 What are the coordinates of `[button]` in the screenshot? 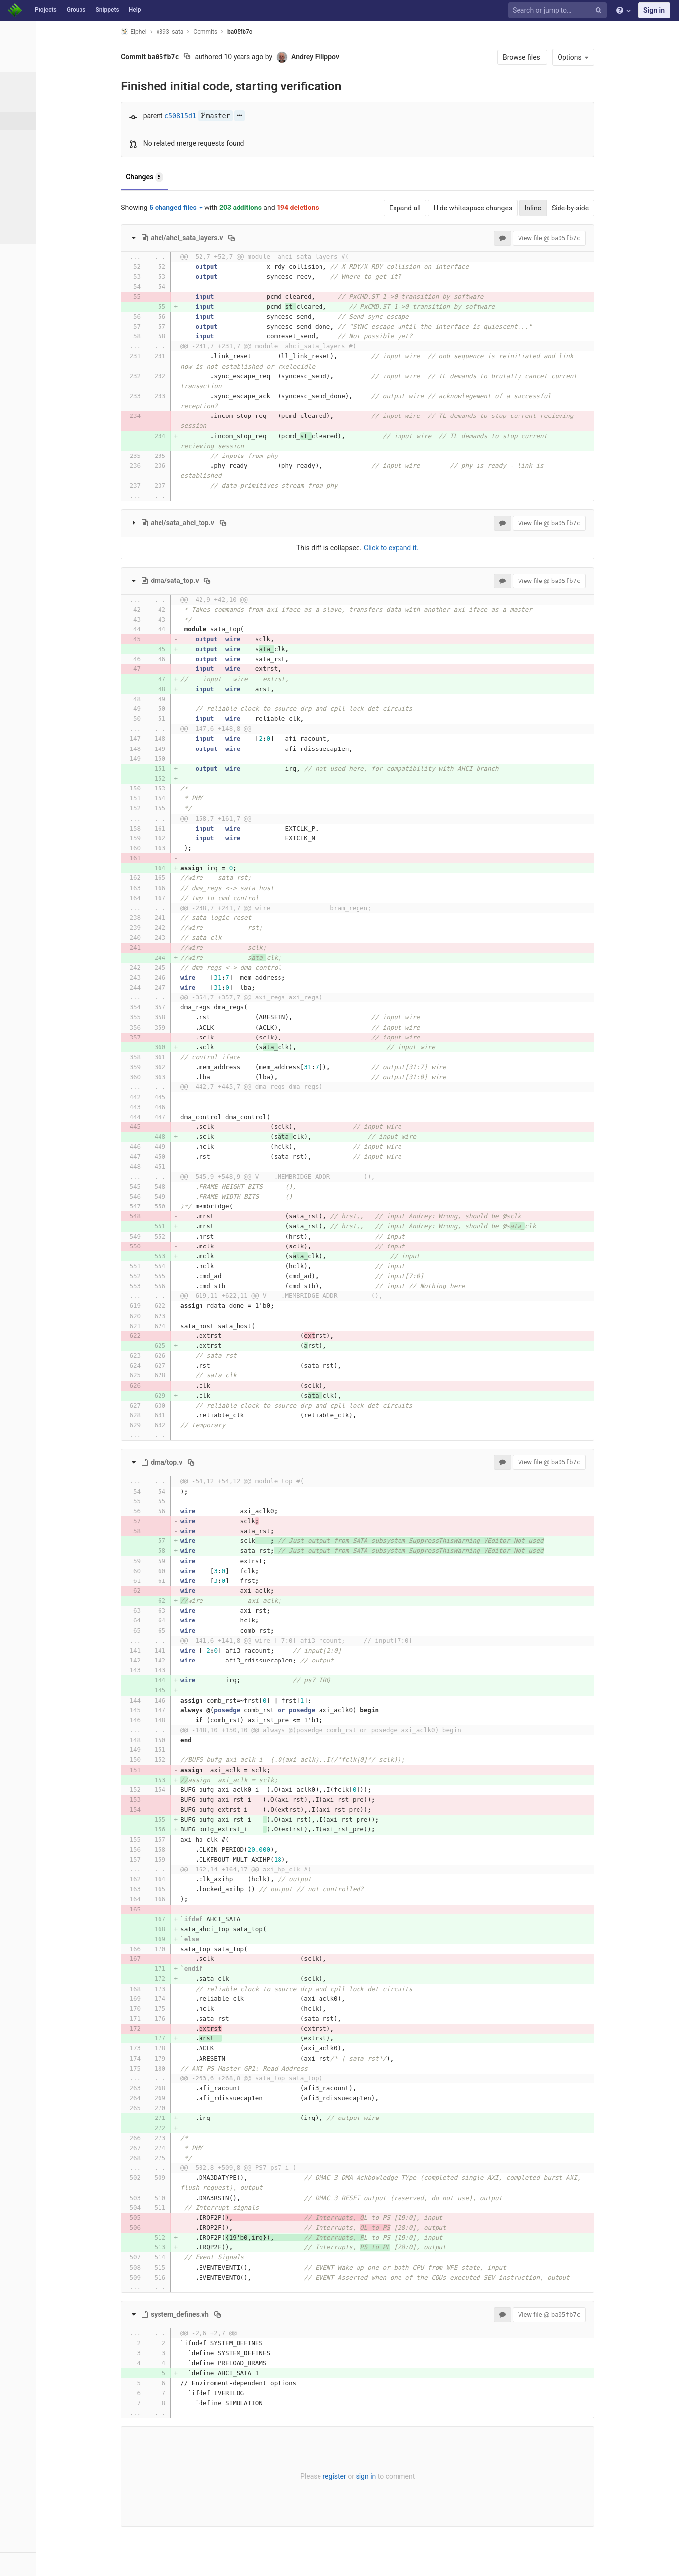 It's located at (54, 2564).